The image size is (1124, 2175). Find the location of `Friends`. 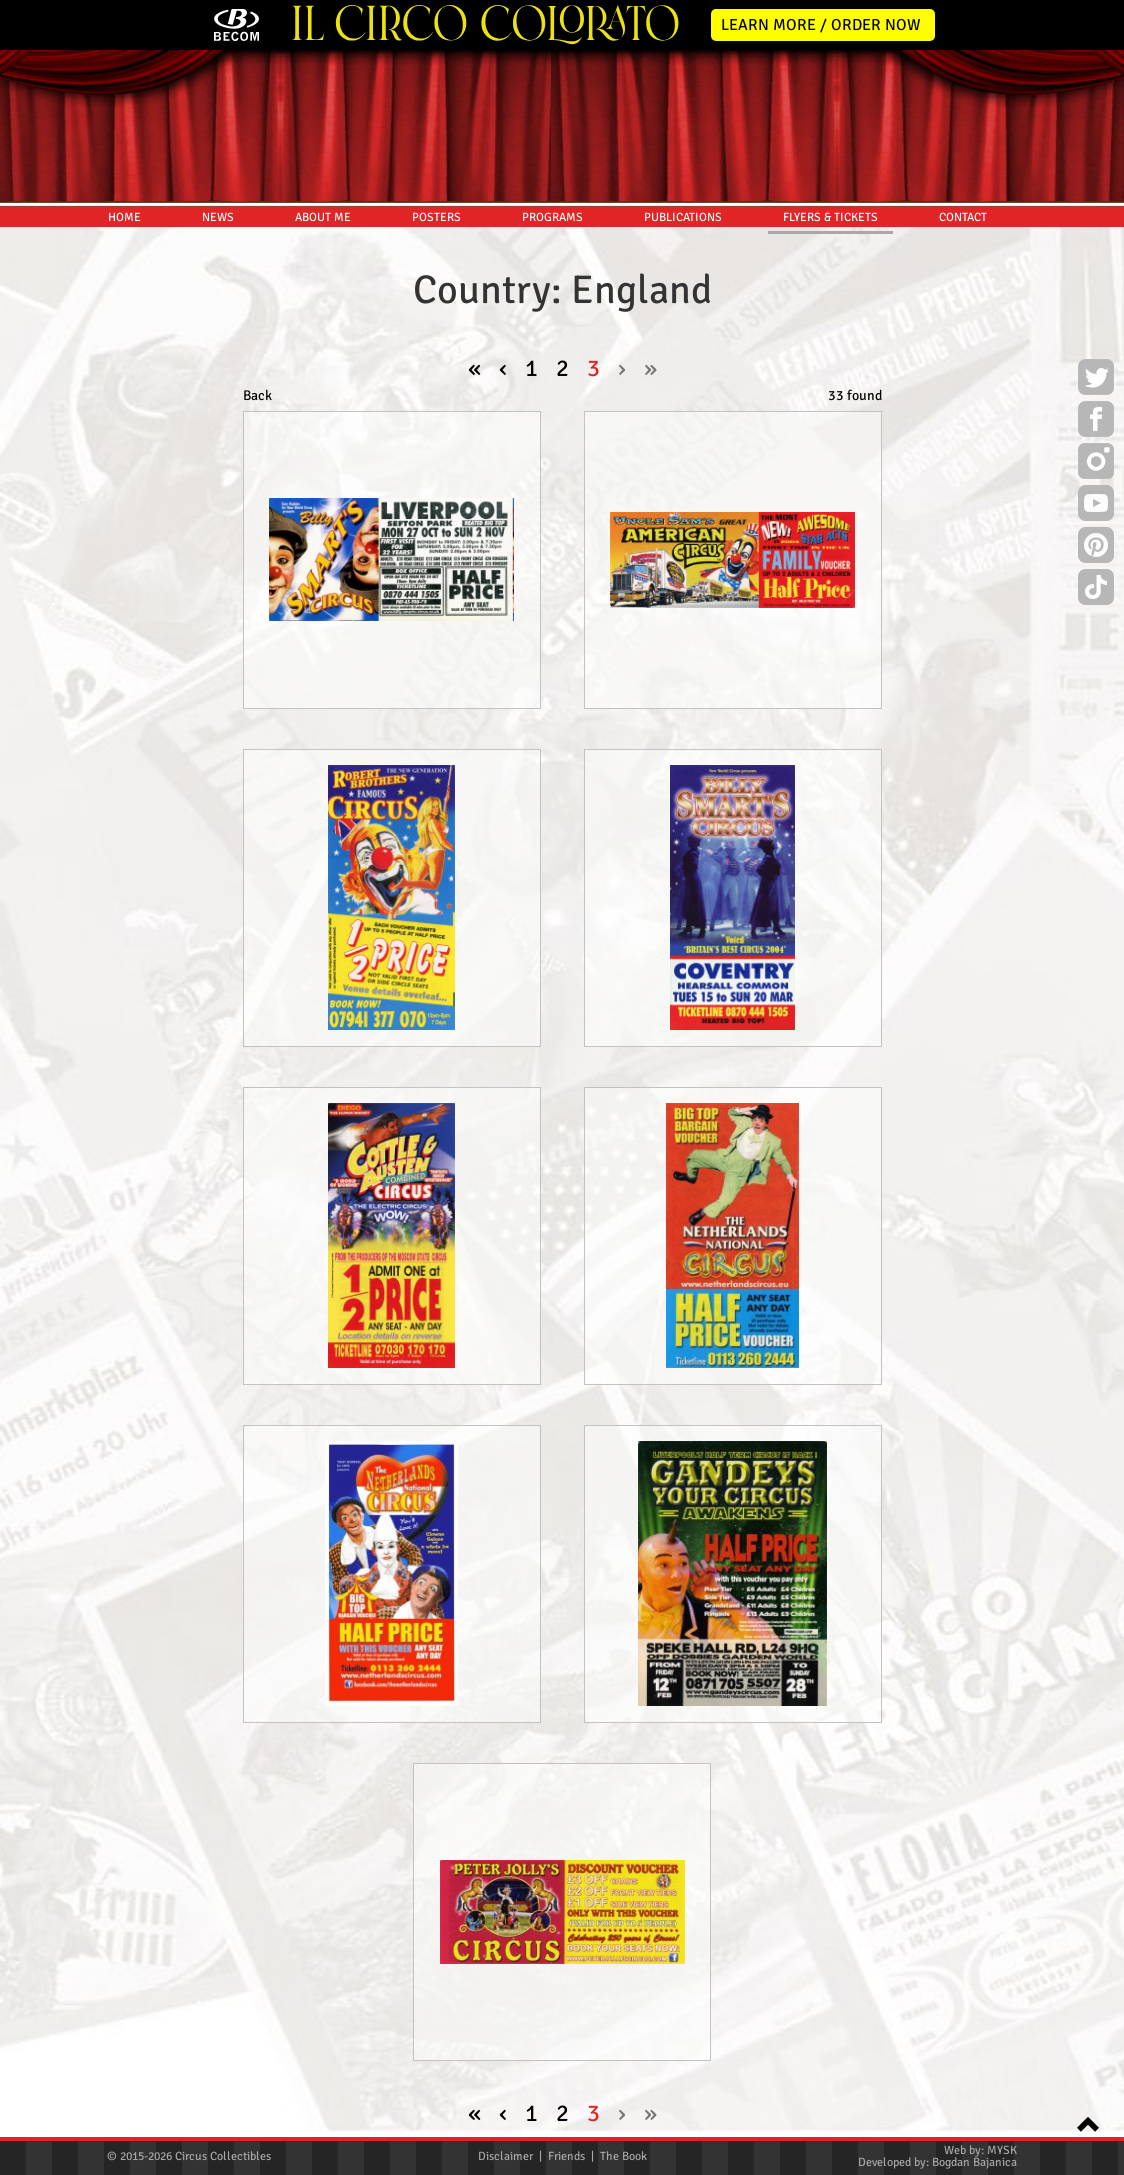

Friends is located at coordinates (566, 2156).